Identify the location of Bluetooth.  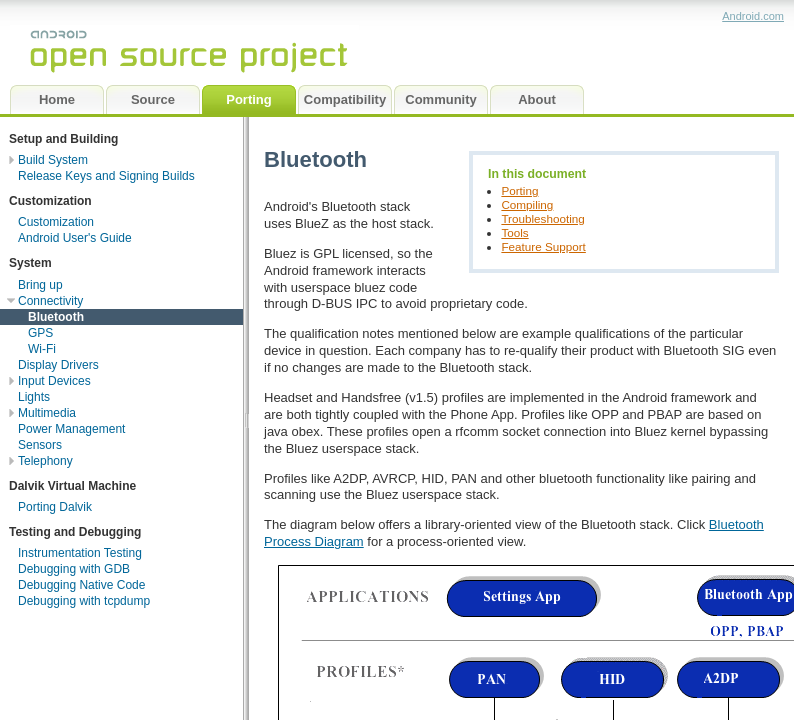
(56, 317).